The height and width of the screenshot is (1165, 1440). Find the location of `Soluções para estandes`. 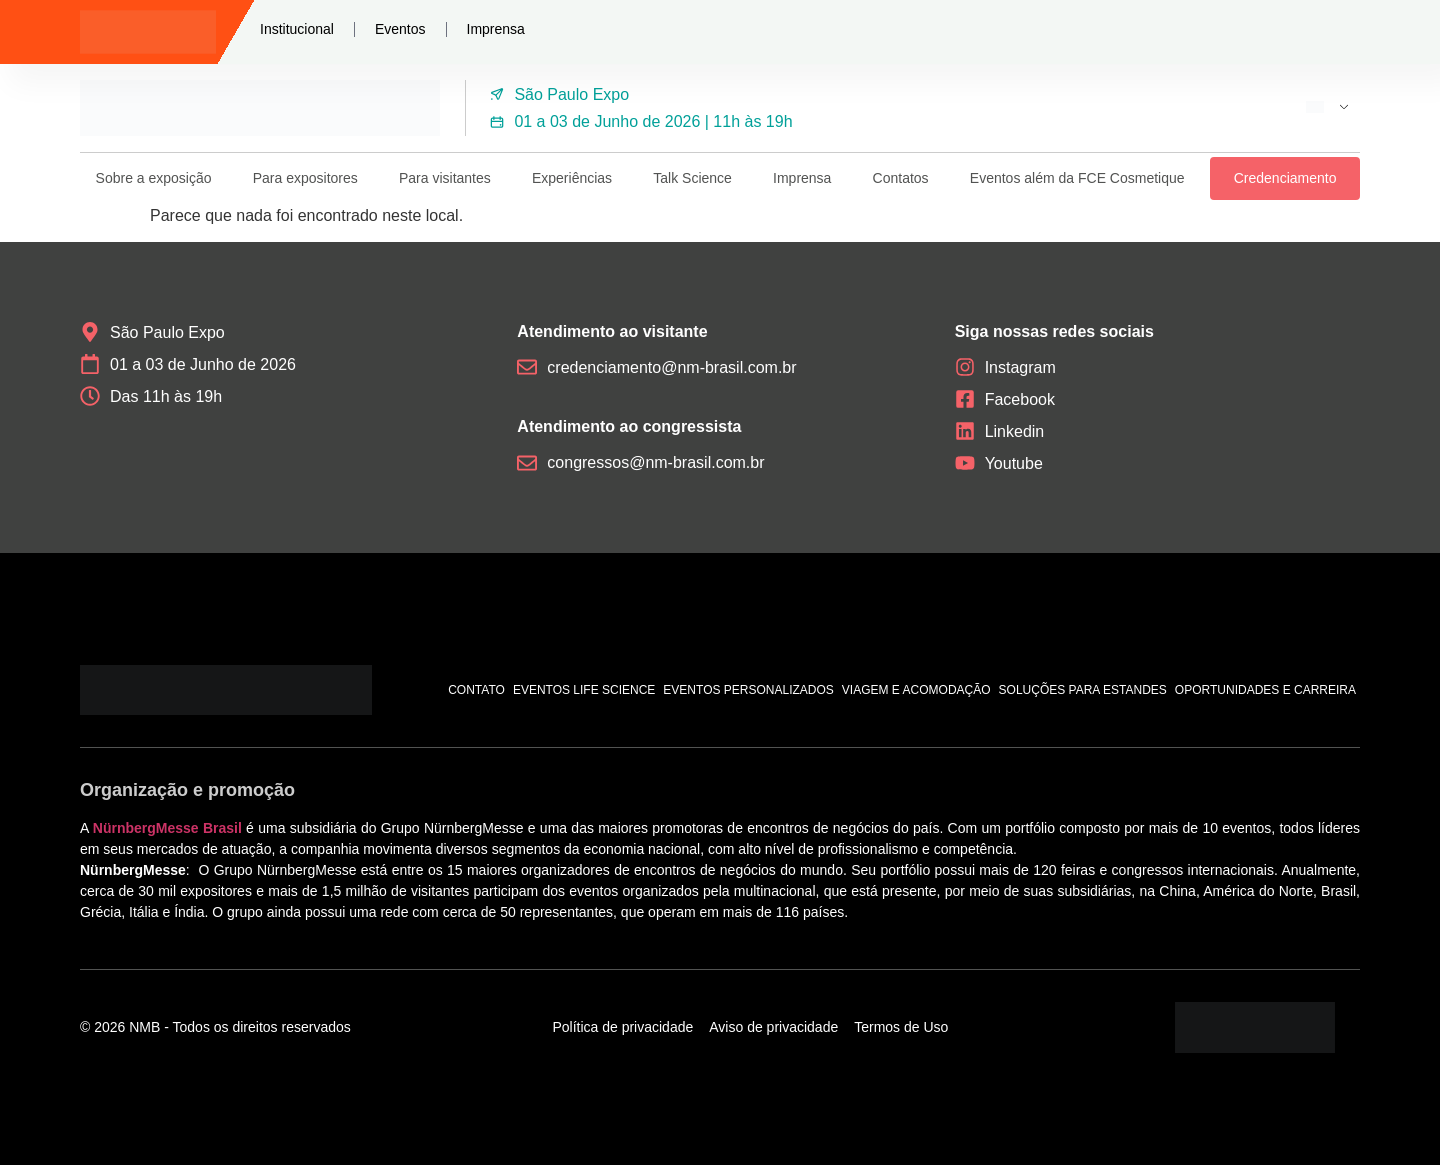

Soluções para estandes is located at coordinates (1083, 690).